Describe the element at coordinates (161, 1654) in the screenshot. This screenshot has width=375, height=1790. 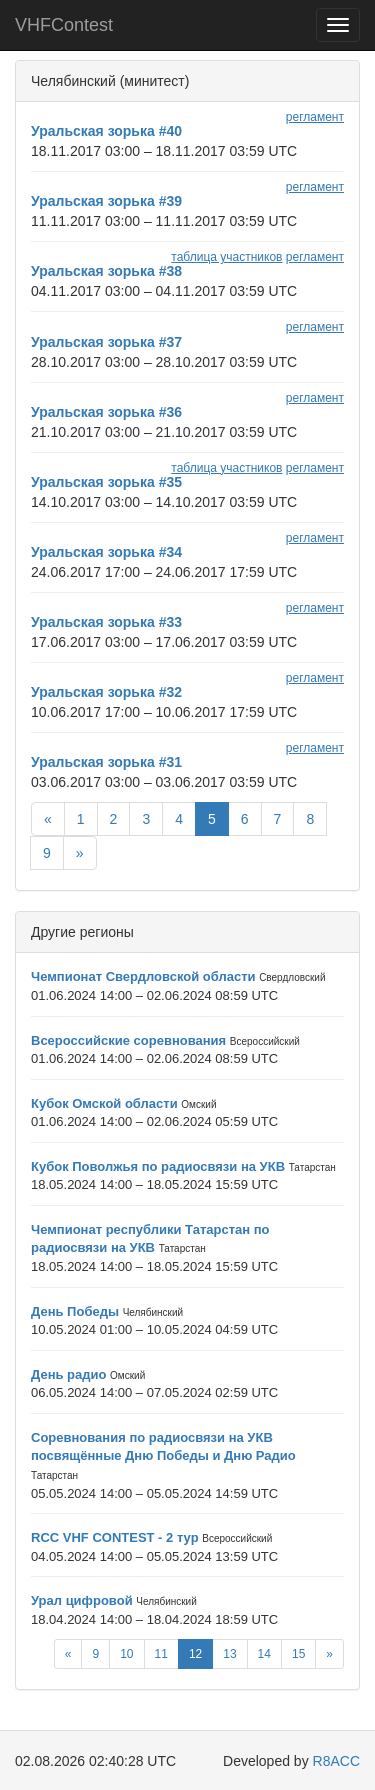
I see `11` at that location.